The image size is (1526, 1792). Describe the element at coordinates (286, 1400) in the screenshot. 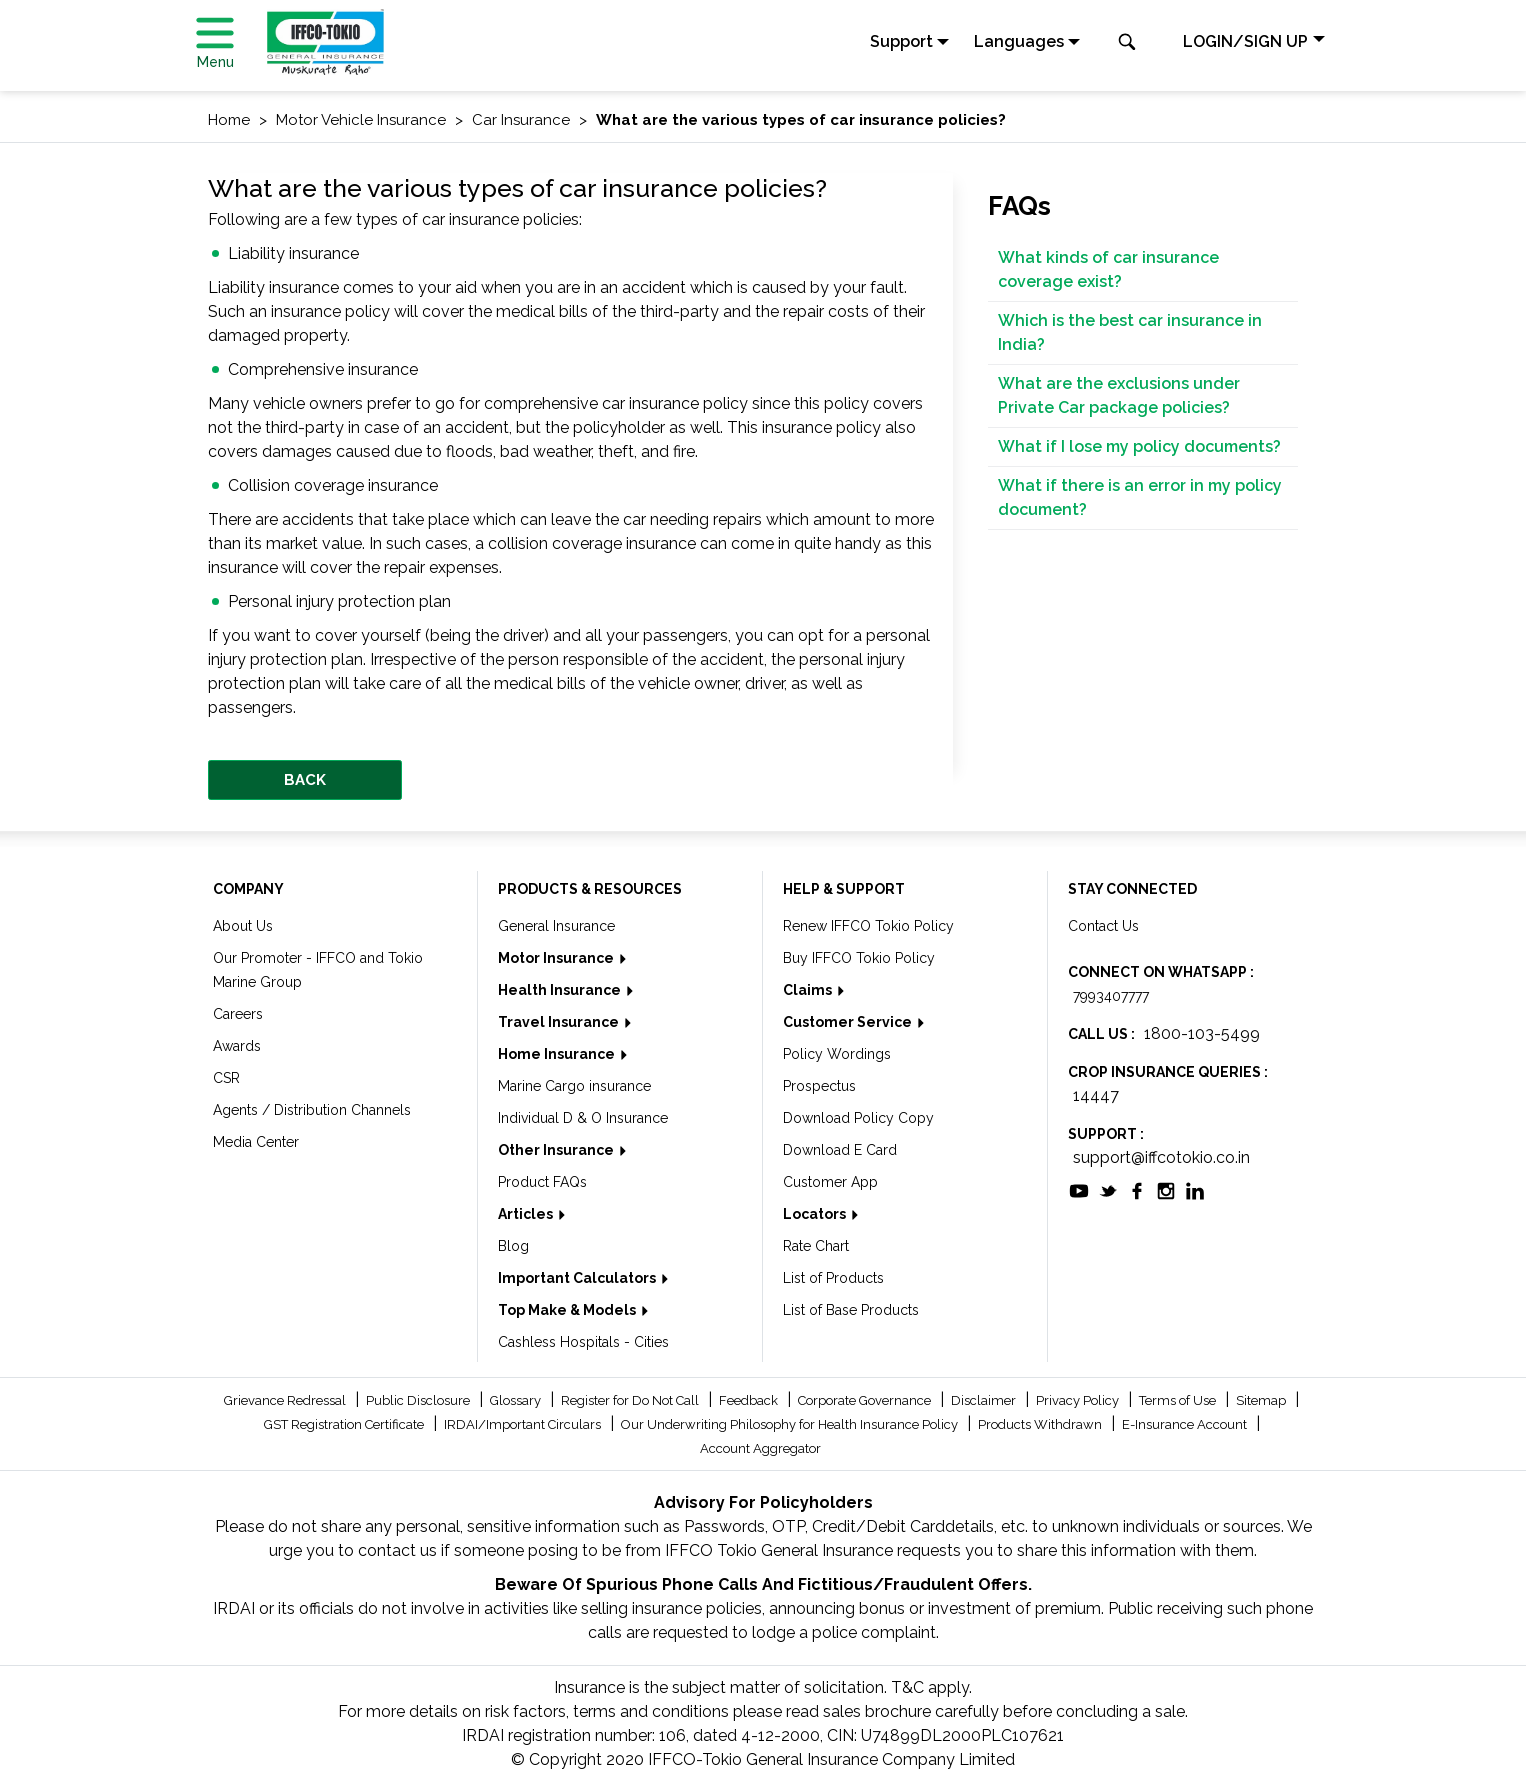

I see `Grievance Redressal` at that location.